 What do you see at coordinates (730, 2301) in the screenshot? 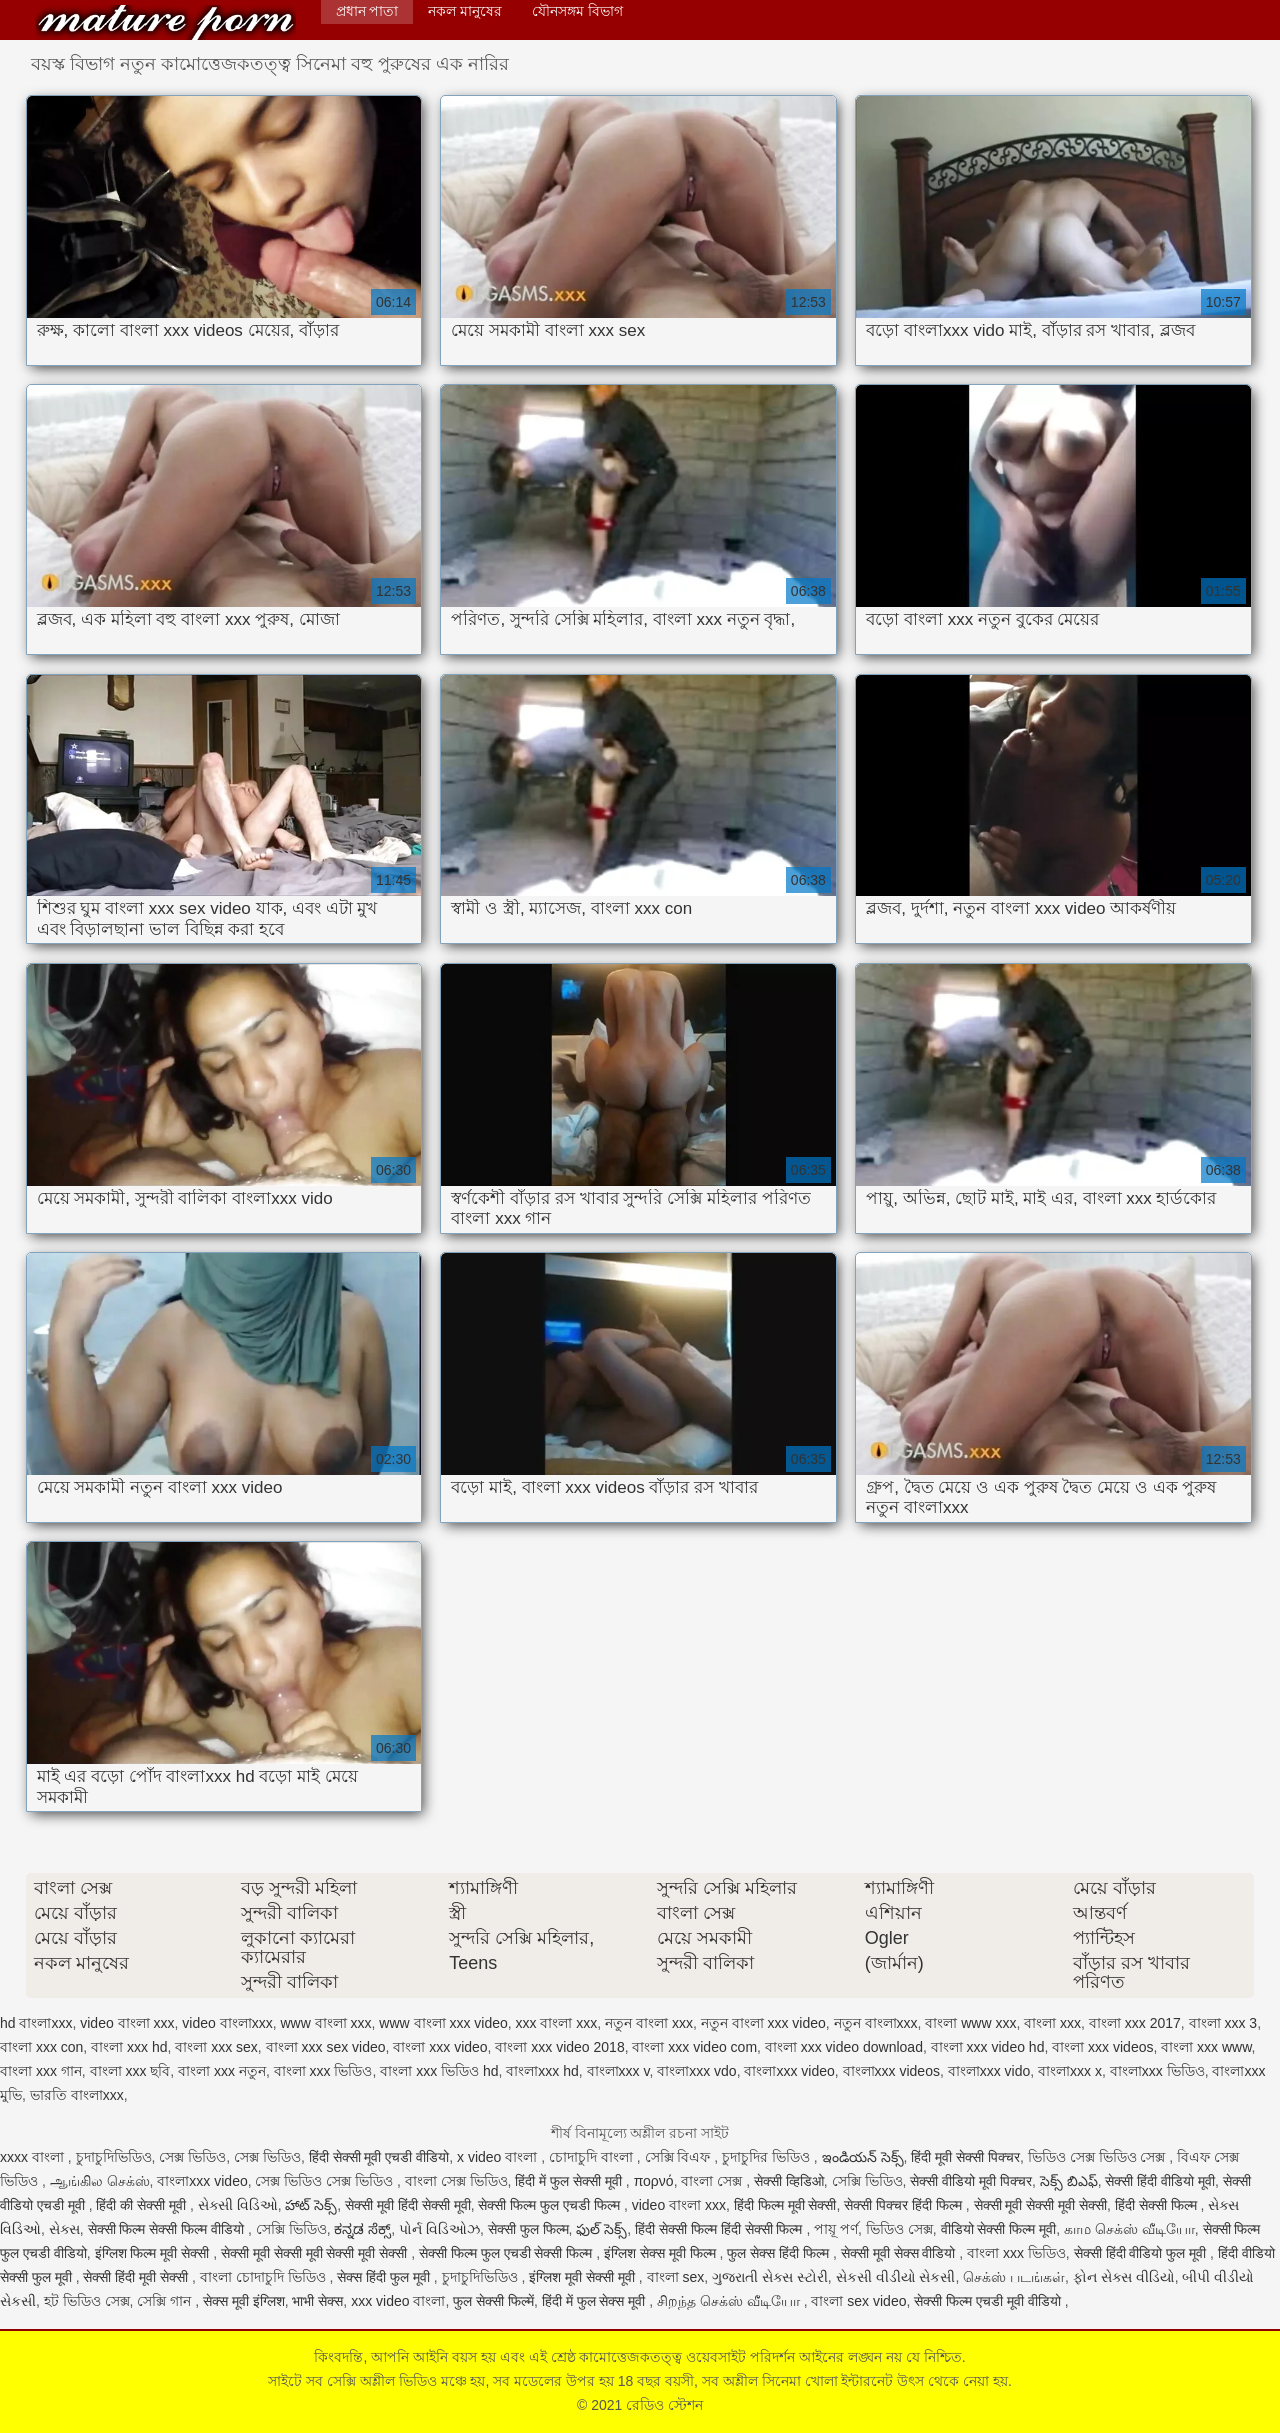
I see `சிறந்த செக்ஸ் வீடியோ` at bounding box center [730, 2301].